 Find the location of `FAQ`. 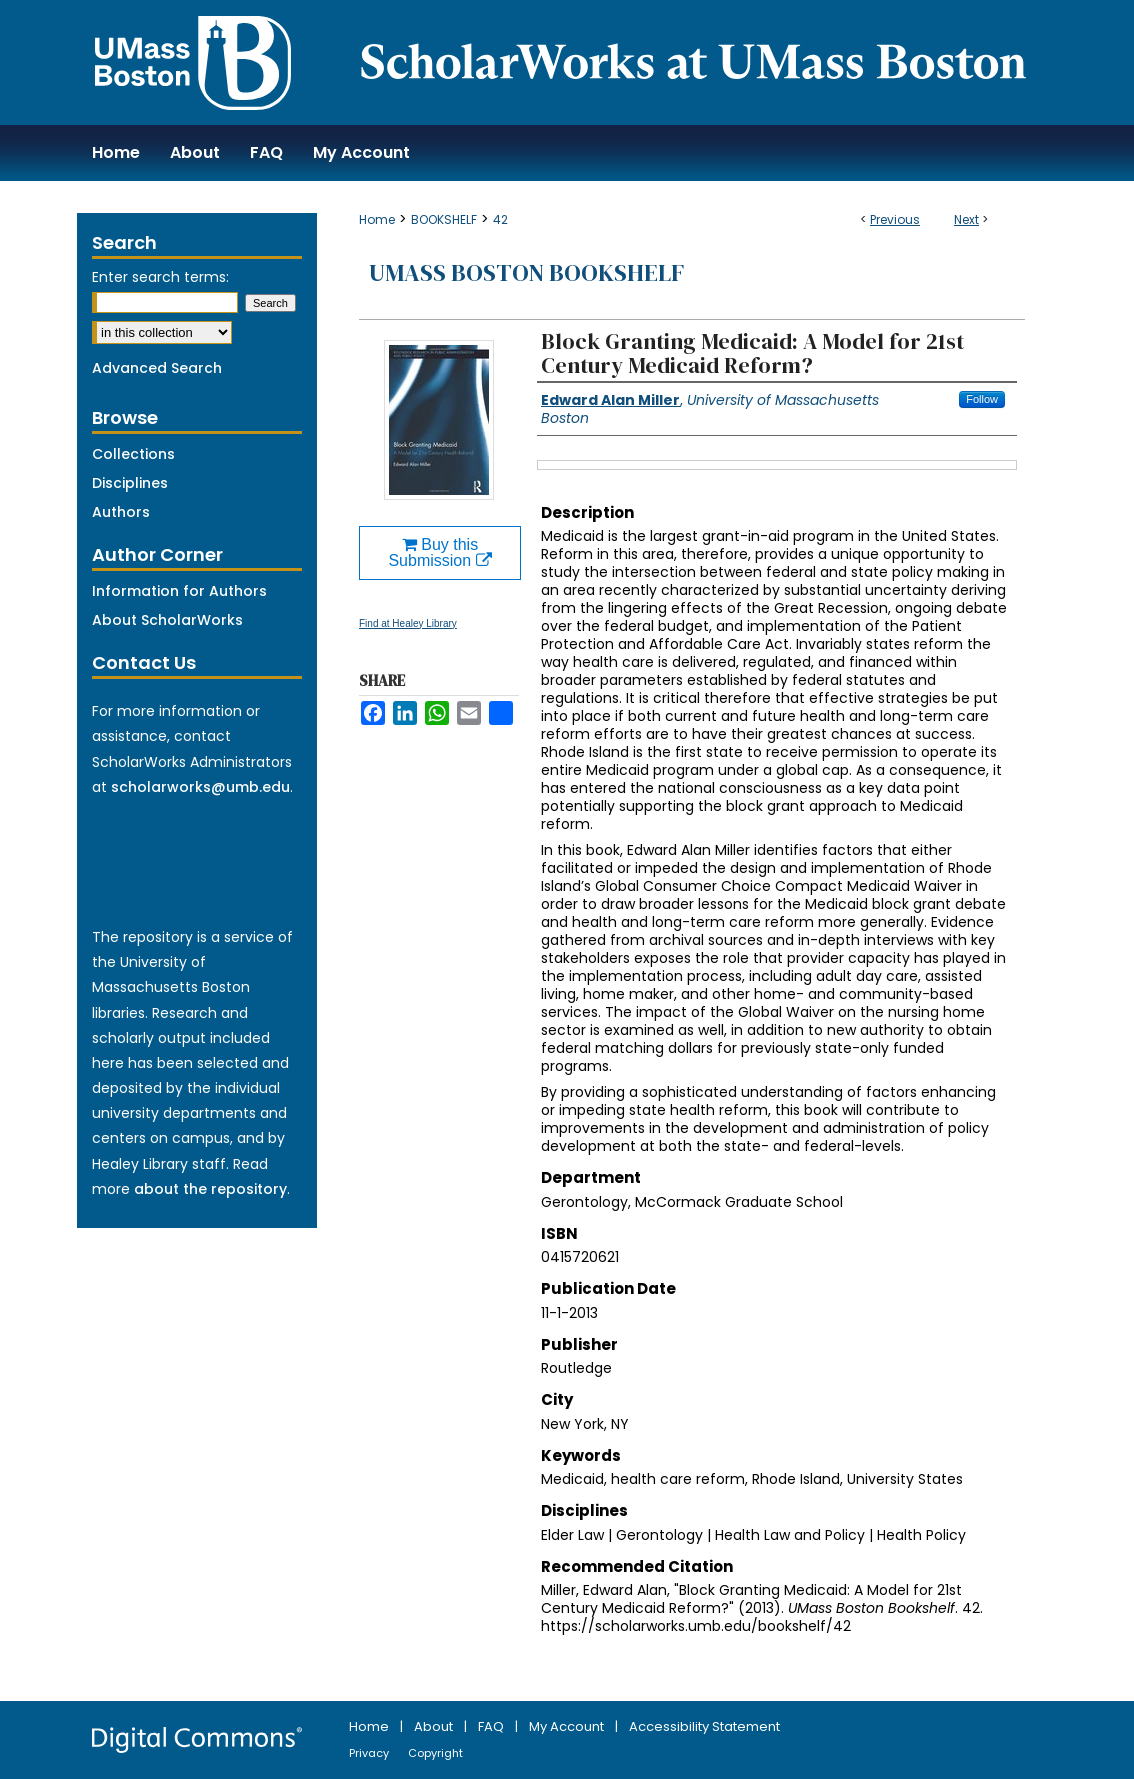

FAQ is located at coordinates (492, 1726).